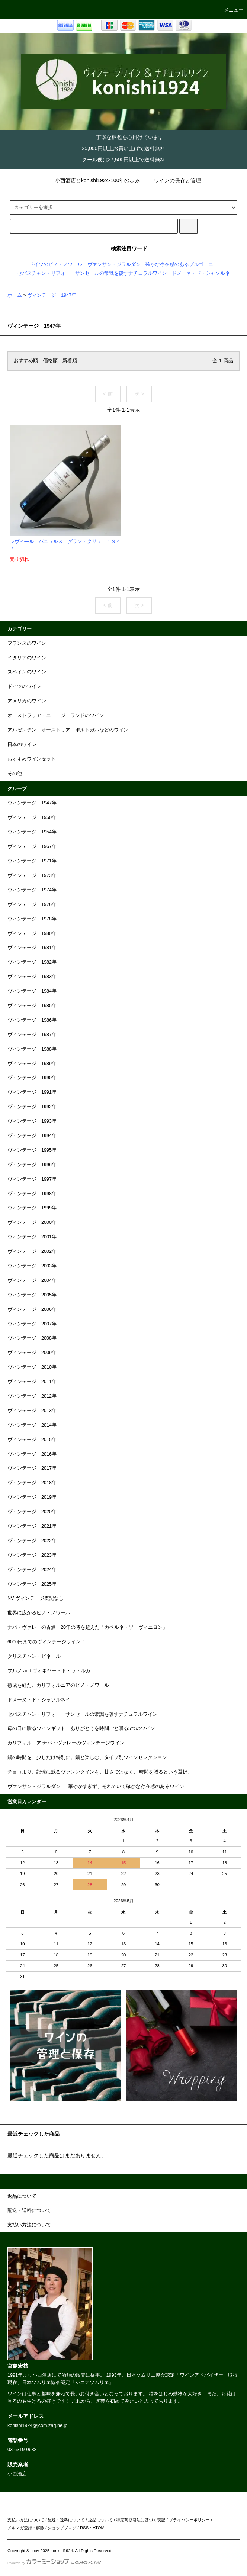 The image size is (247, 2576). What do you see at coordinates (32, 1439) in the screenshot?
I see `ヴィンテージ 2015年` at bounding box center [32, 1439].